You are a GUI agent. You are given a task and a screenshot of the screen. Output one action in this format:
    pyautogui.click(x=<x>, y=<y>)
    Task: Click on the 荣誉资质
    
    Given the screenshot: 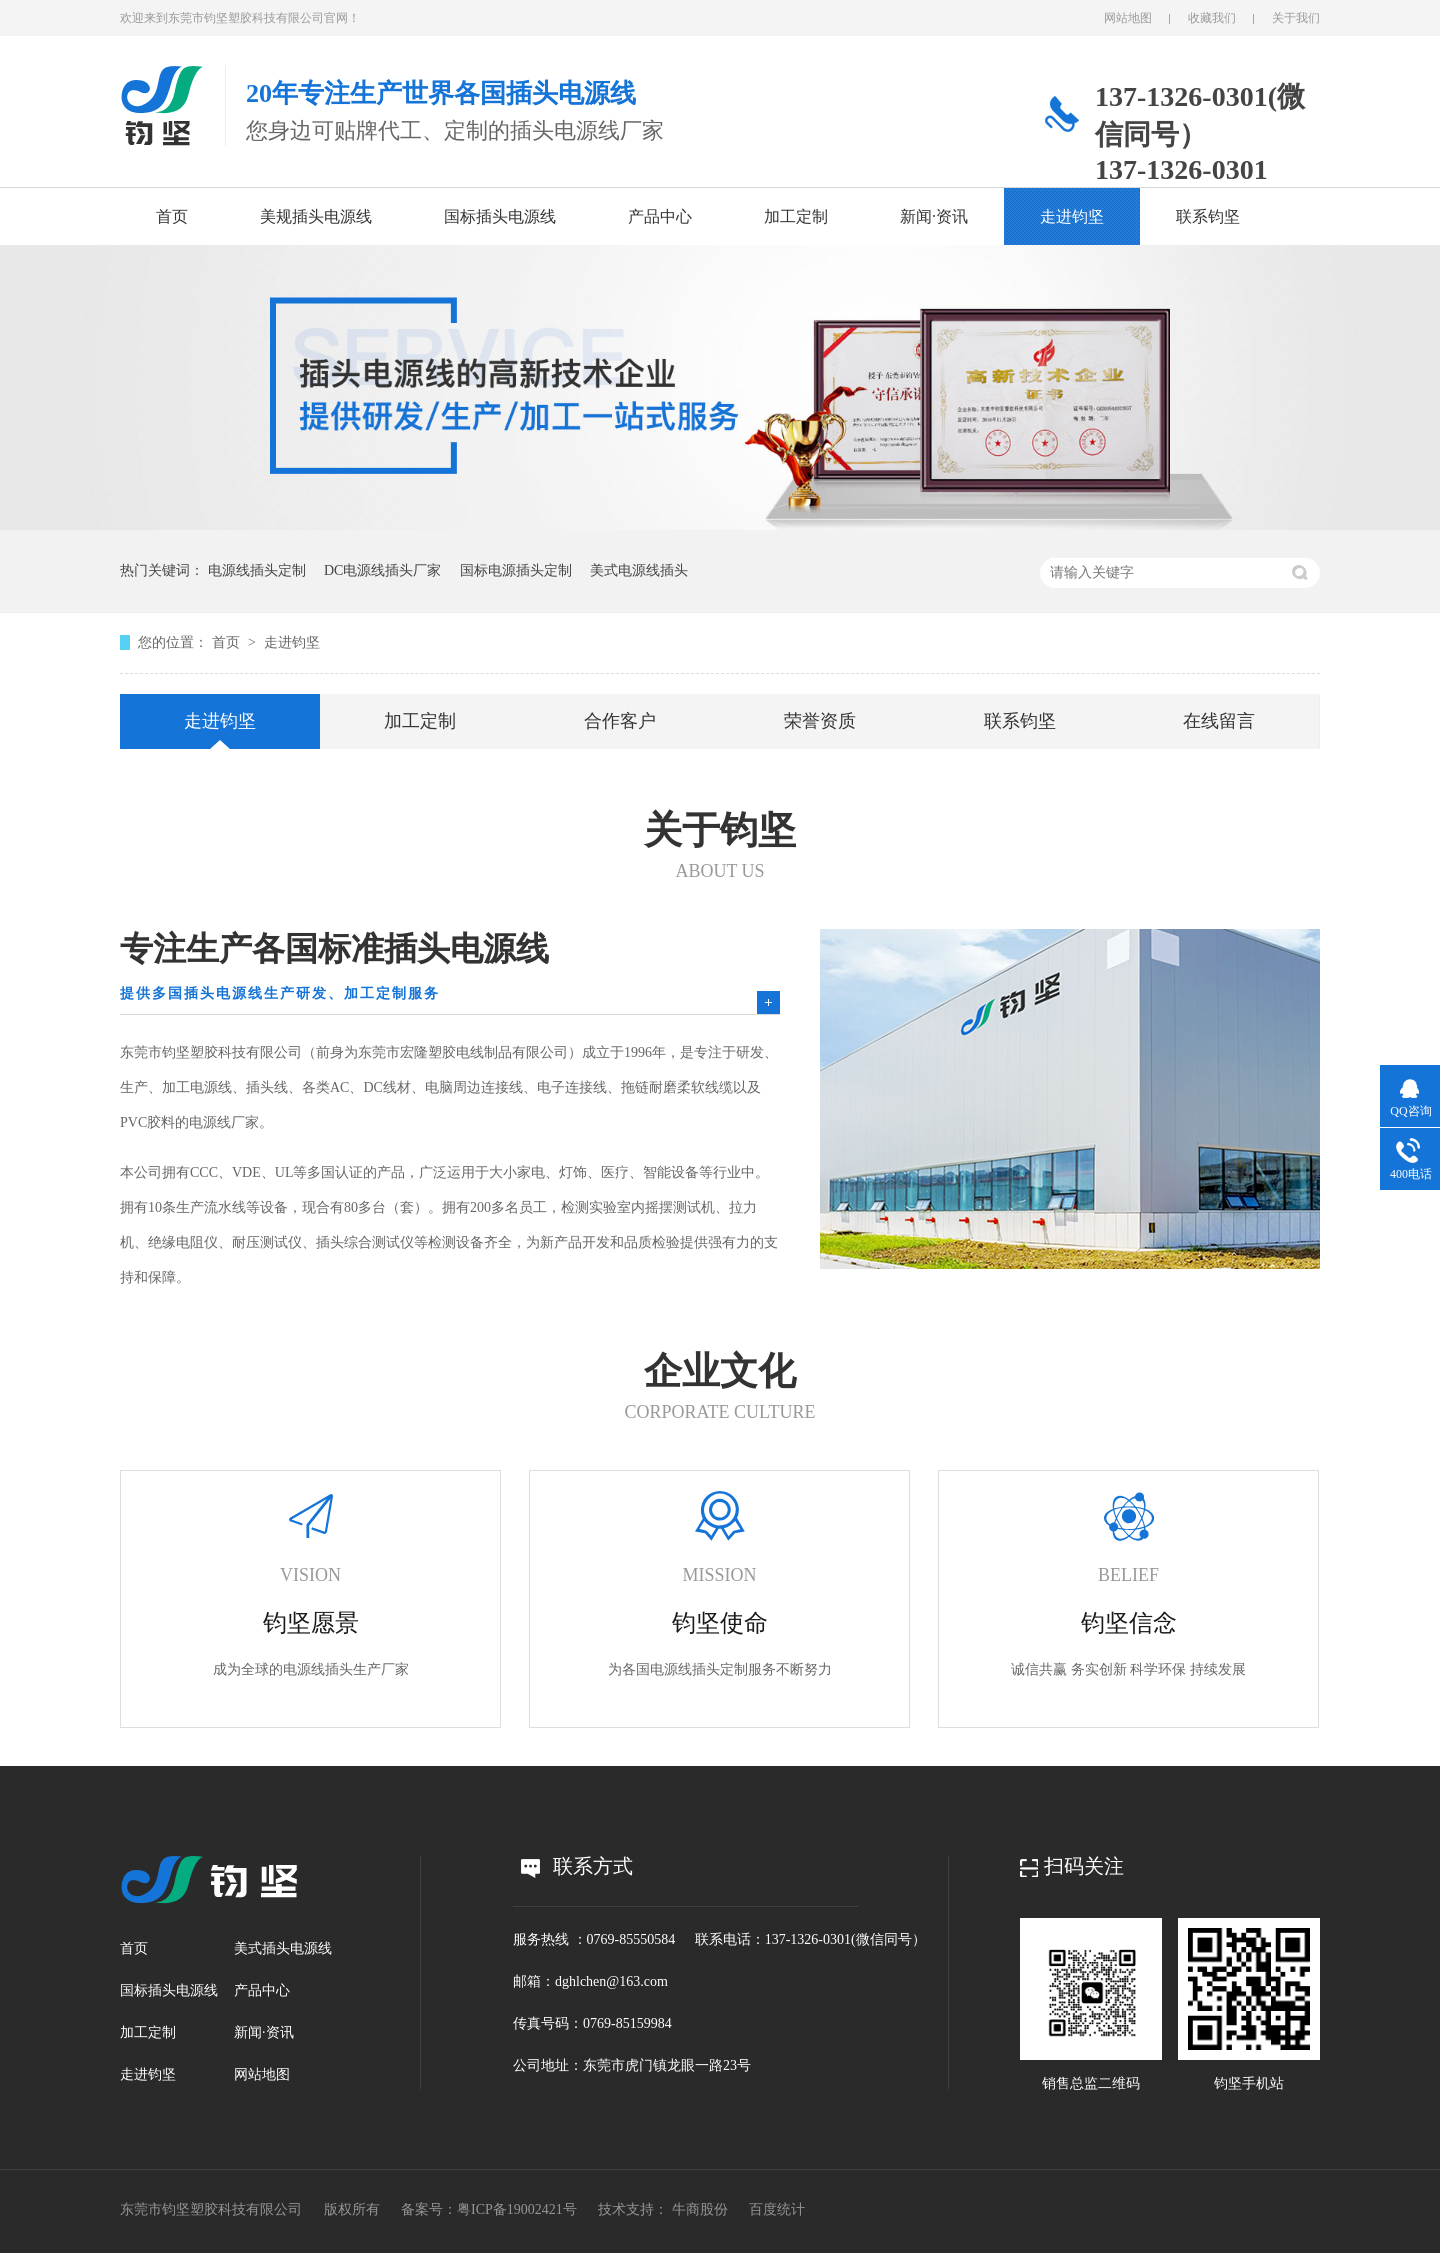 What is the action you would take?
    pyautogui.click(x=820, y=721)
    